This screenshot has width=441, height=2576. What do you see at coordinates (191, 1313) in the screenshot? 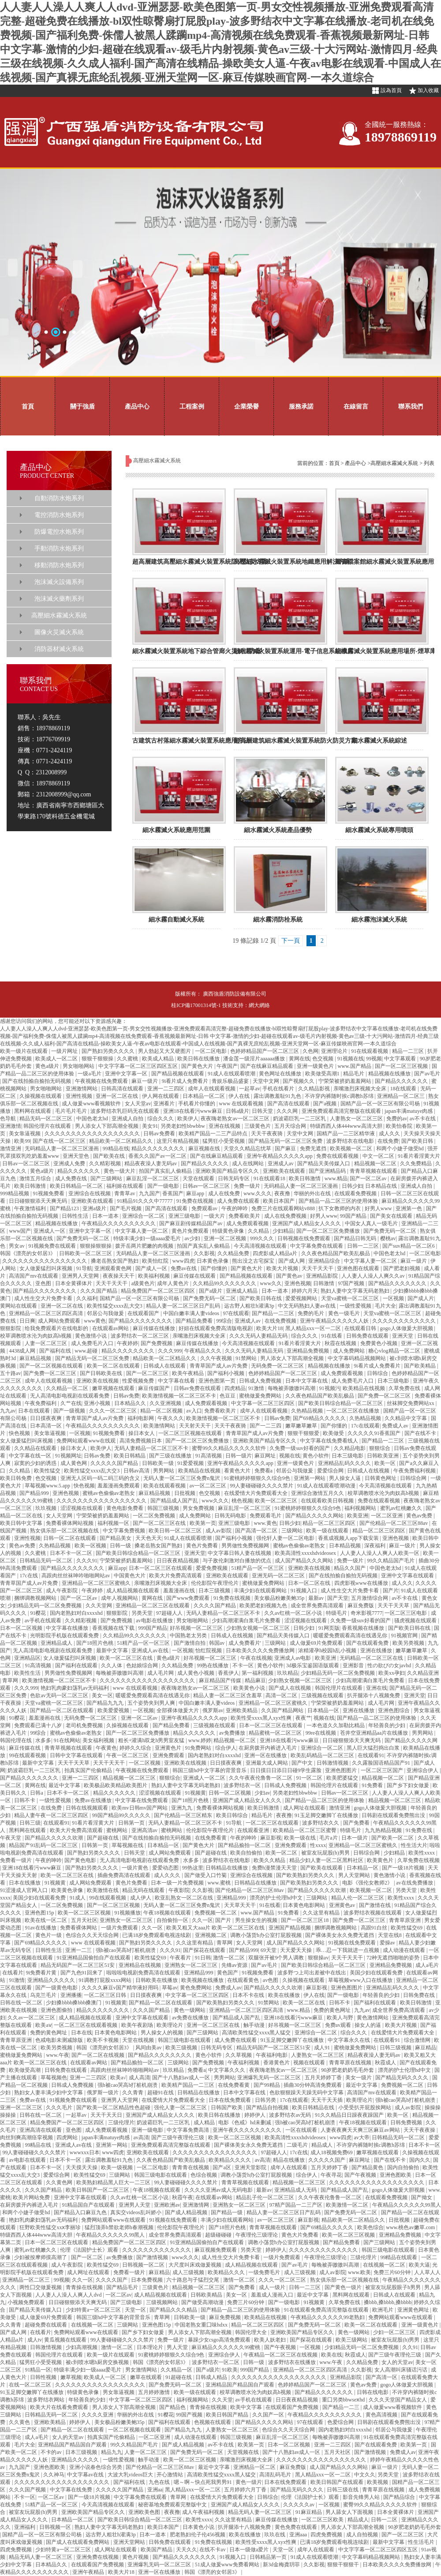
I see `中国白嫩丰满人妻videos` at bounding box center [191, 1313].